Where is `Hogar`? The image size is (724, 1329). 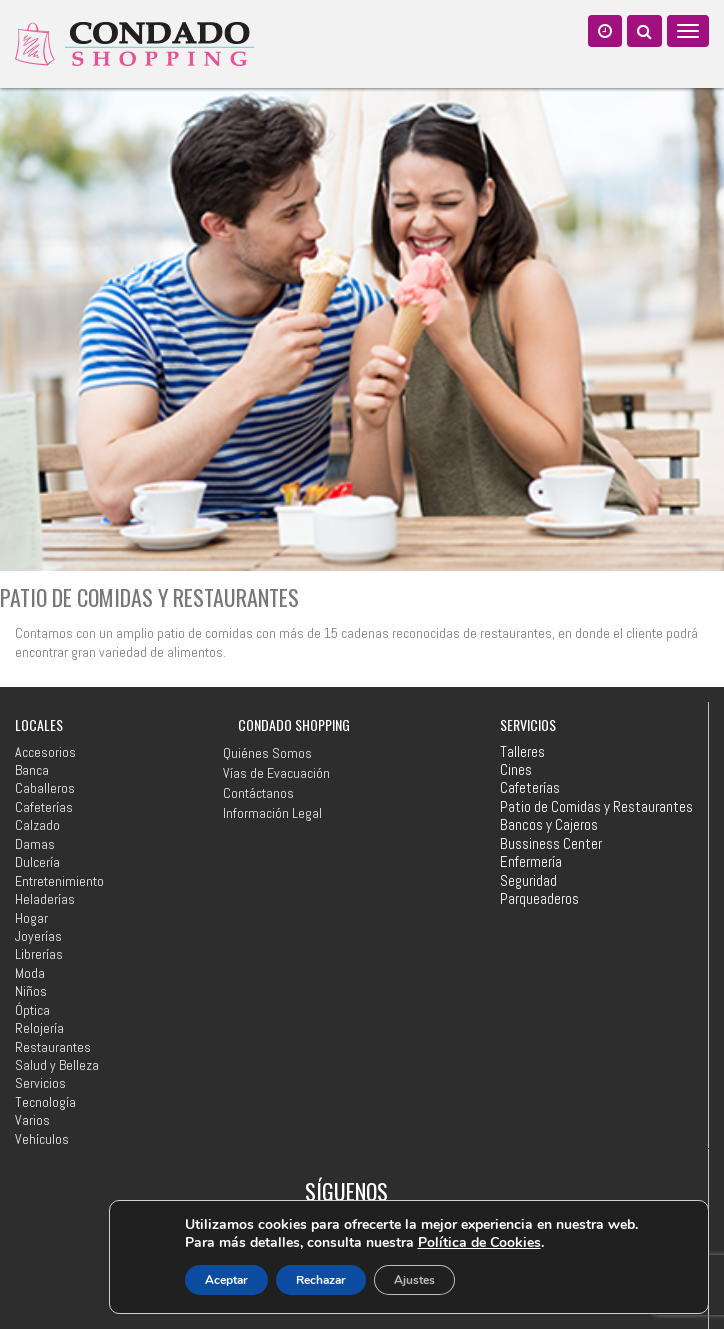 Hogar is located at coordinates (31, 918).